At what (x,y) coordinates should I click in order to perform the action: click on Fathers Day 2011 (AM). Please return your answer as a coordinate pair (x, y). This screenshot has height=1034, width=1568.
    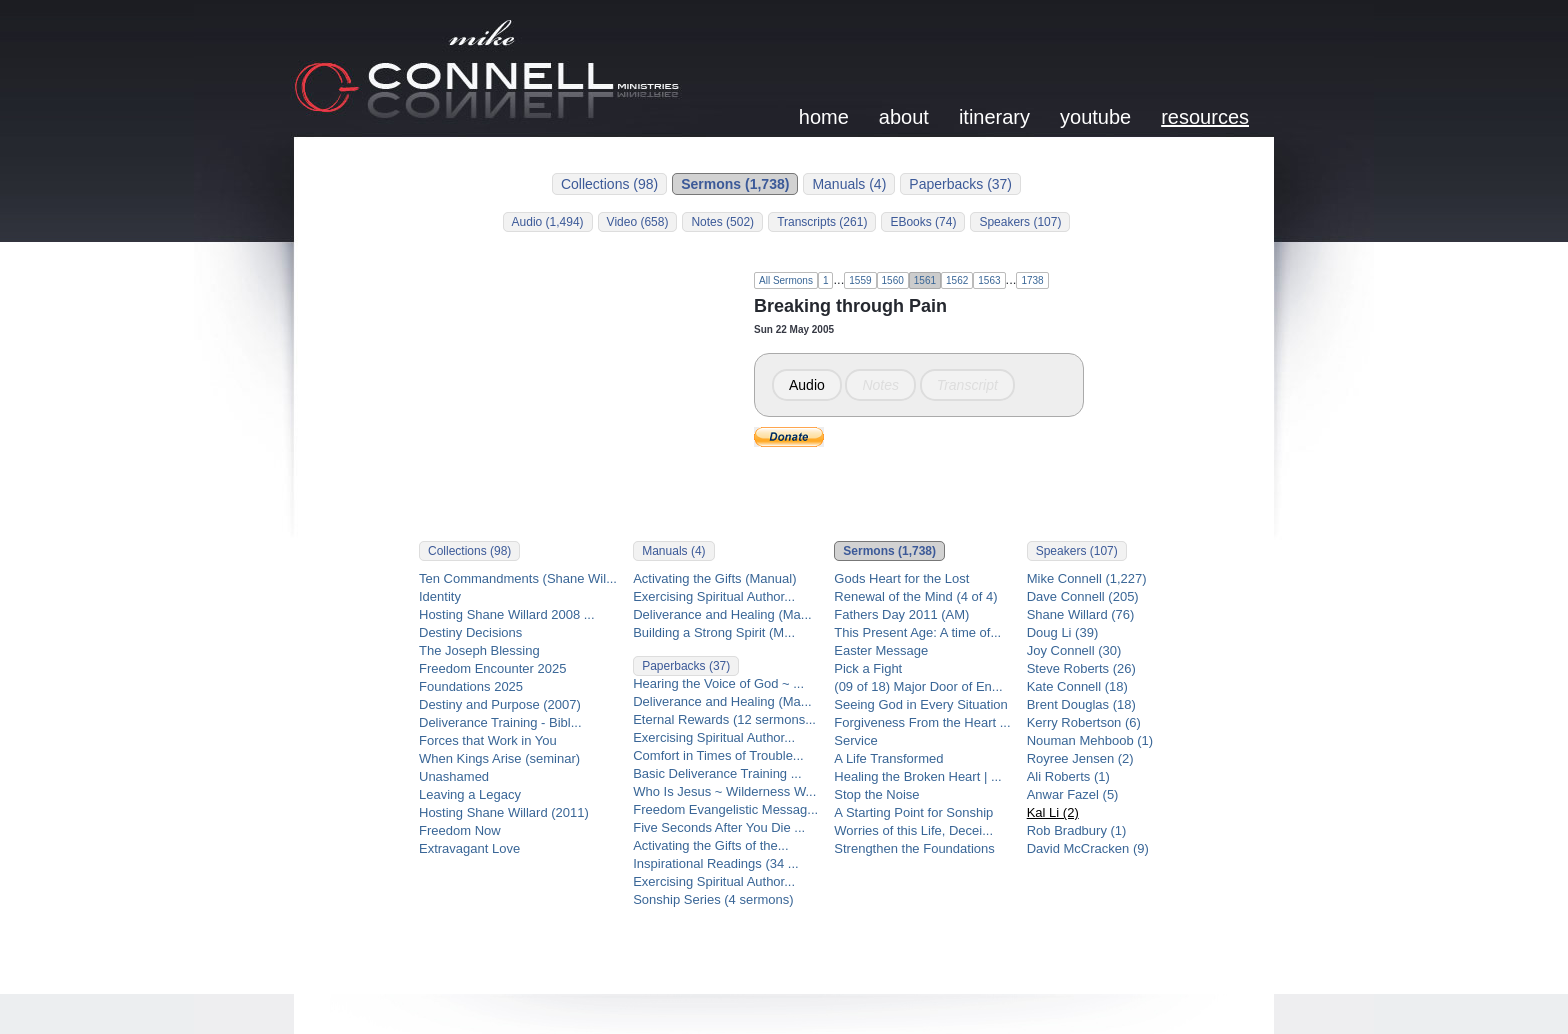
    Looking at the image, I should click on (901, 614).